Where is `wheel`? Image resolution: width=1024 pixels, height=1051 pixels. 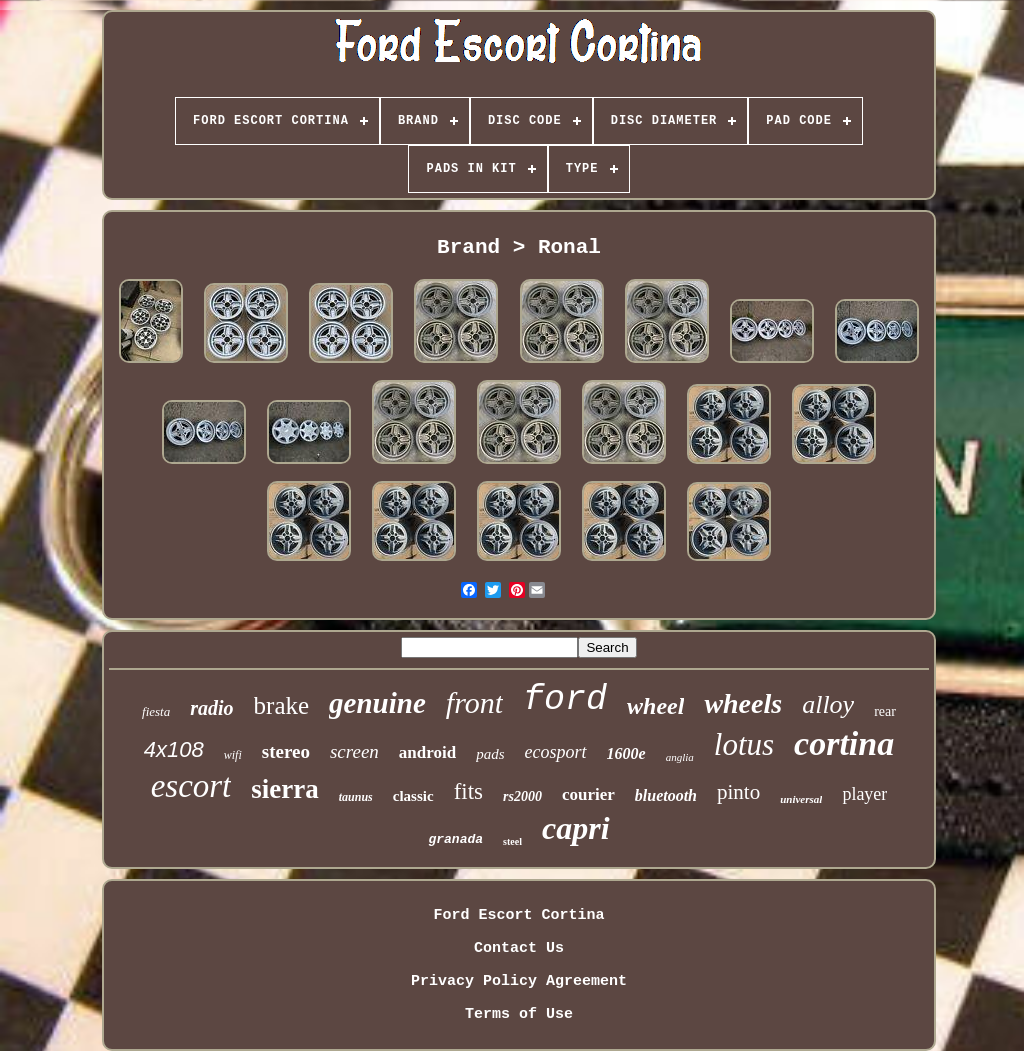 wheel is located at coordinates (655, 706).